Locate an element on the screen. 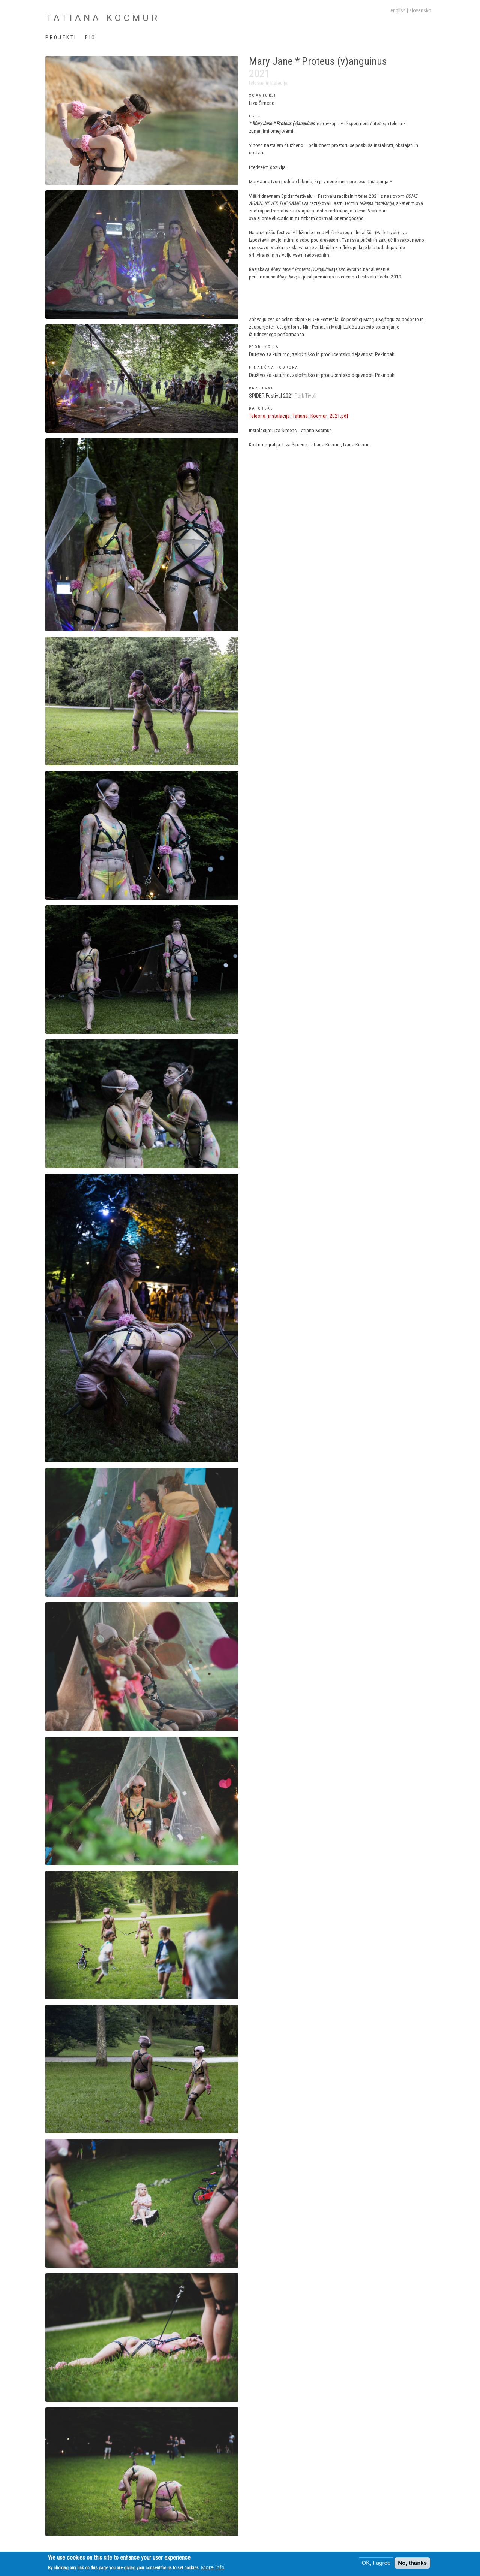  Bio is located at coordinates (90, 37).